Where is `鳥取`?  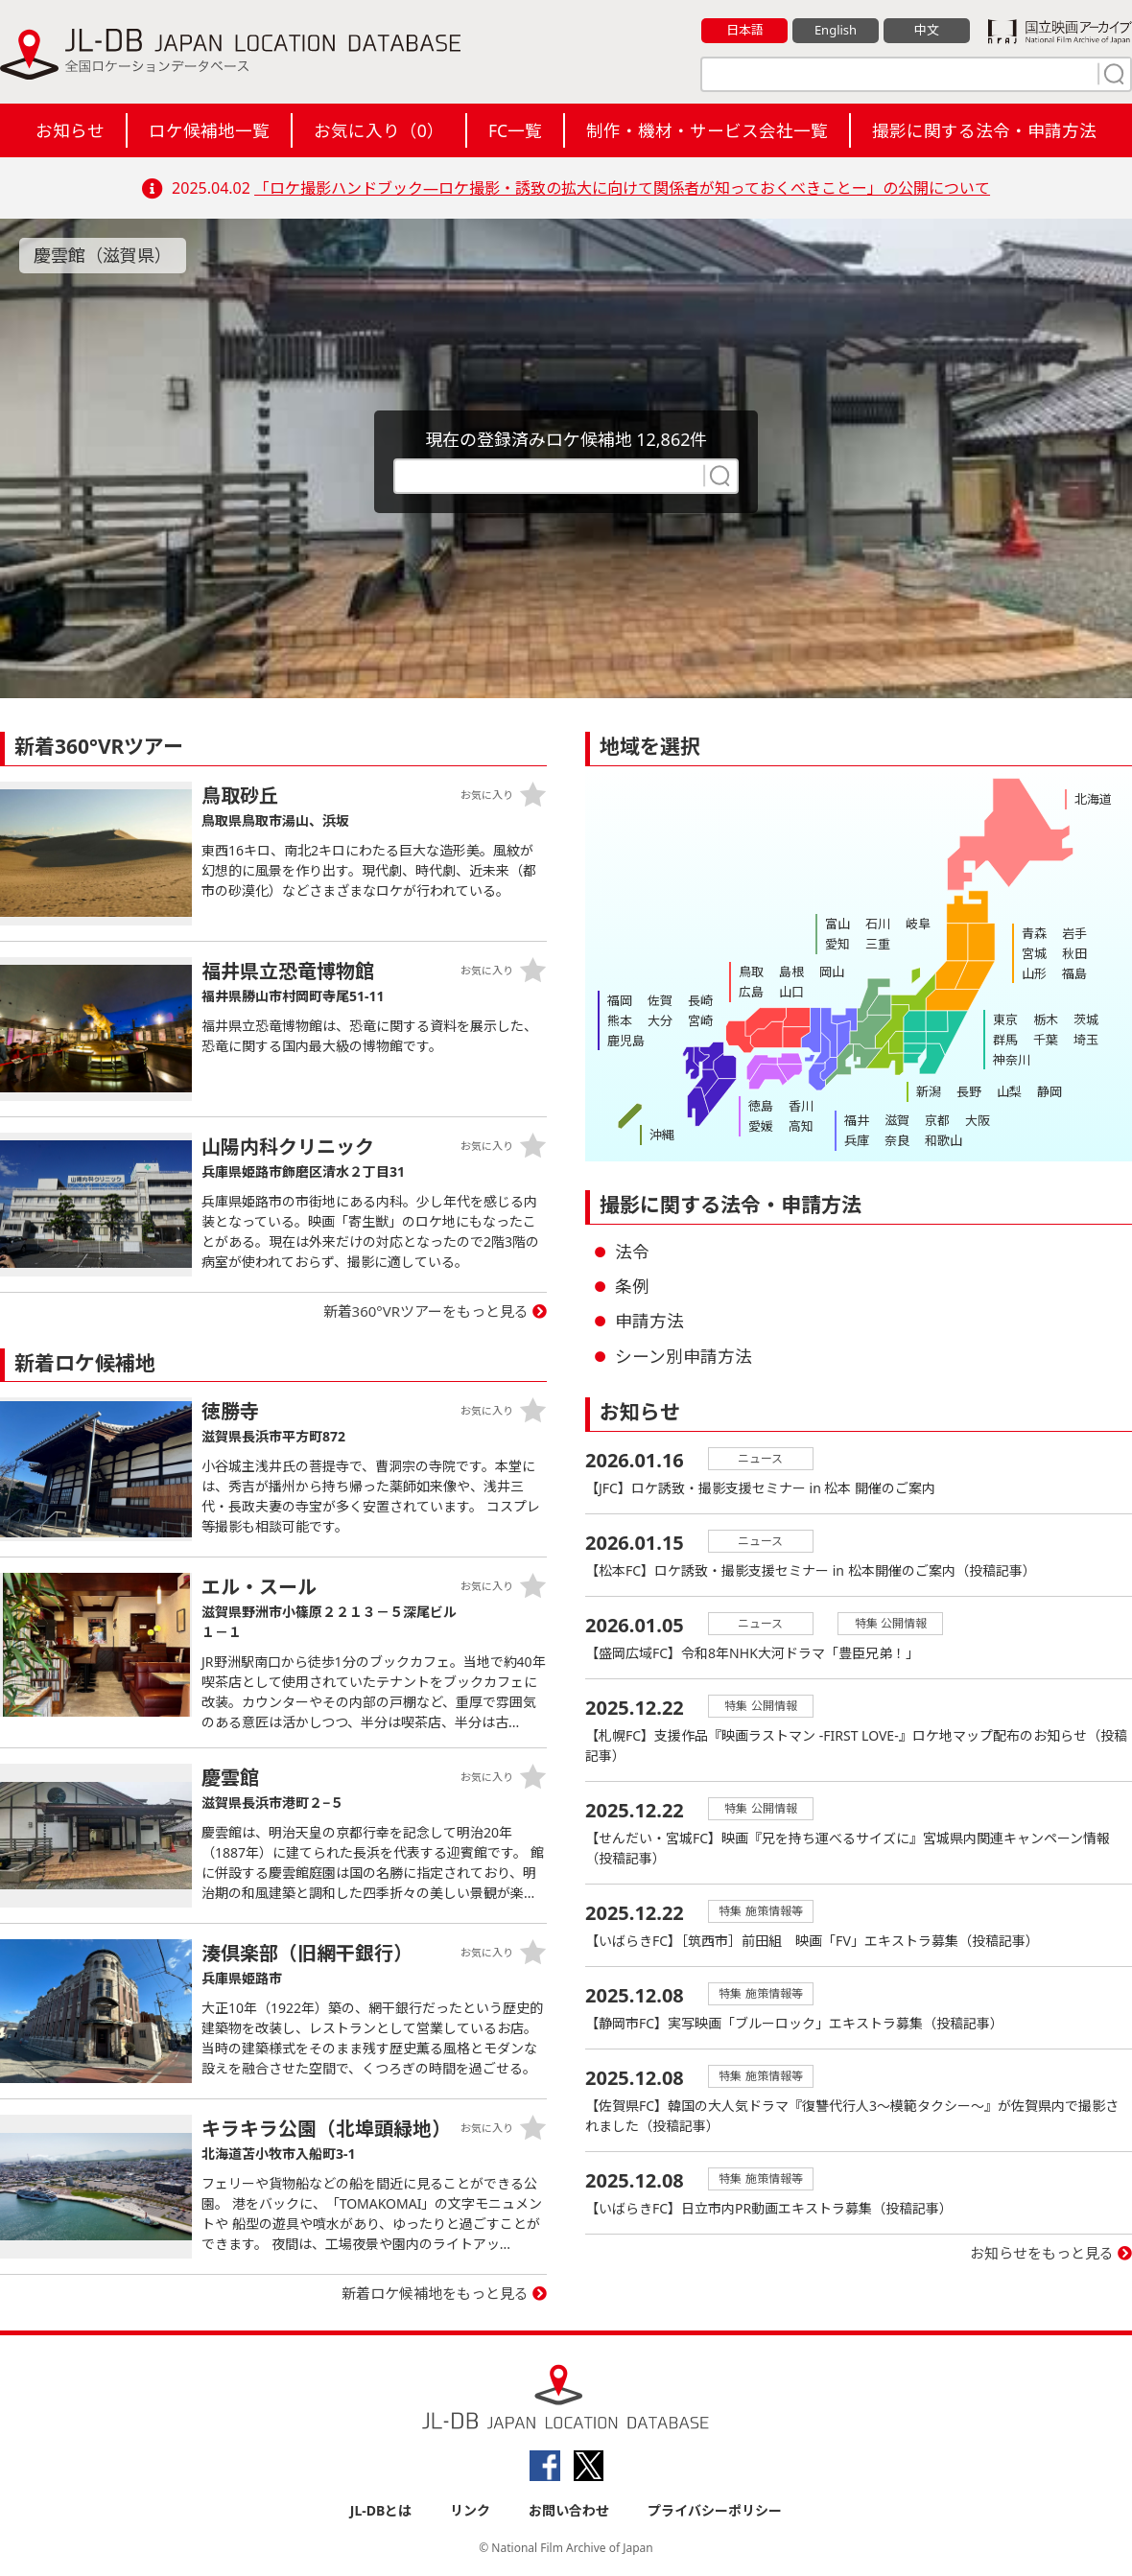 鳥取 is located at coordinates (751, 971).